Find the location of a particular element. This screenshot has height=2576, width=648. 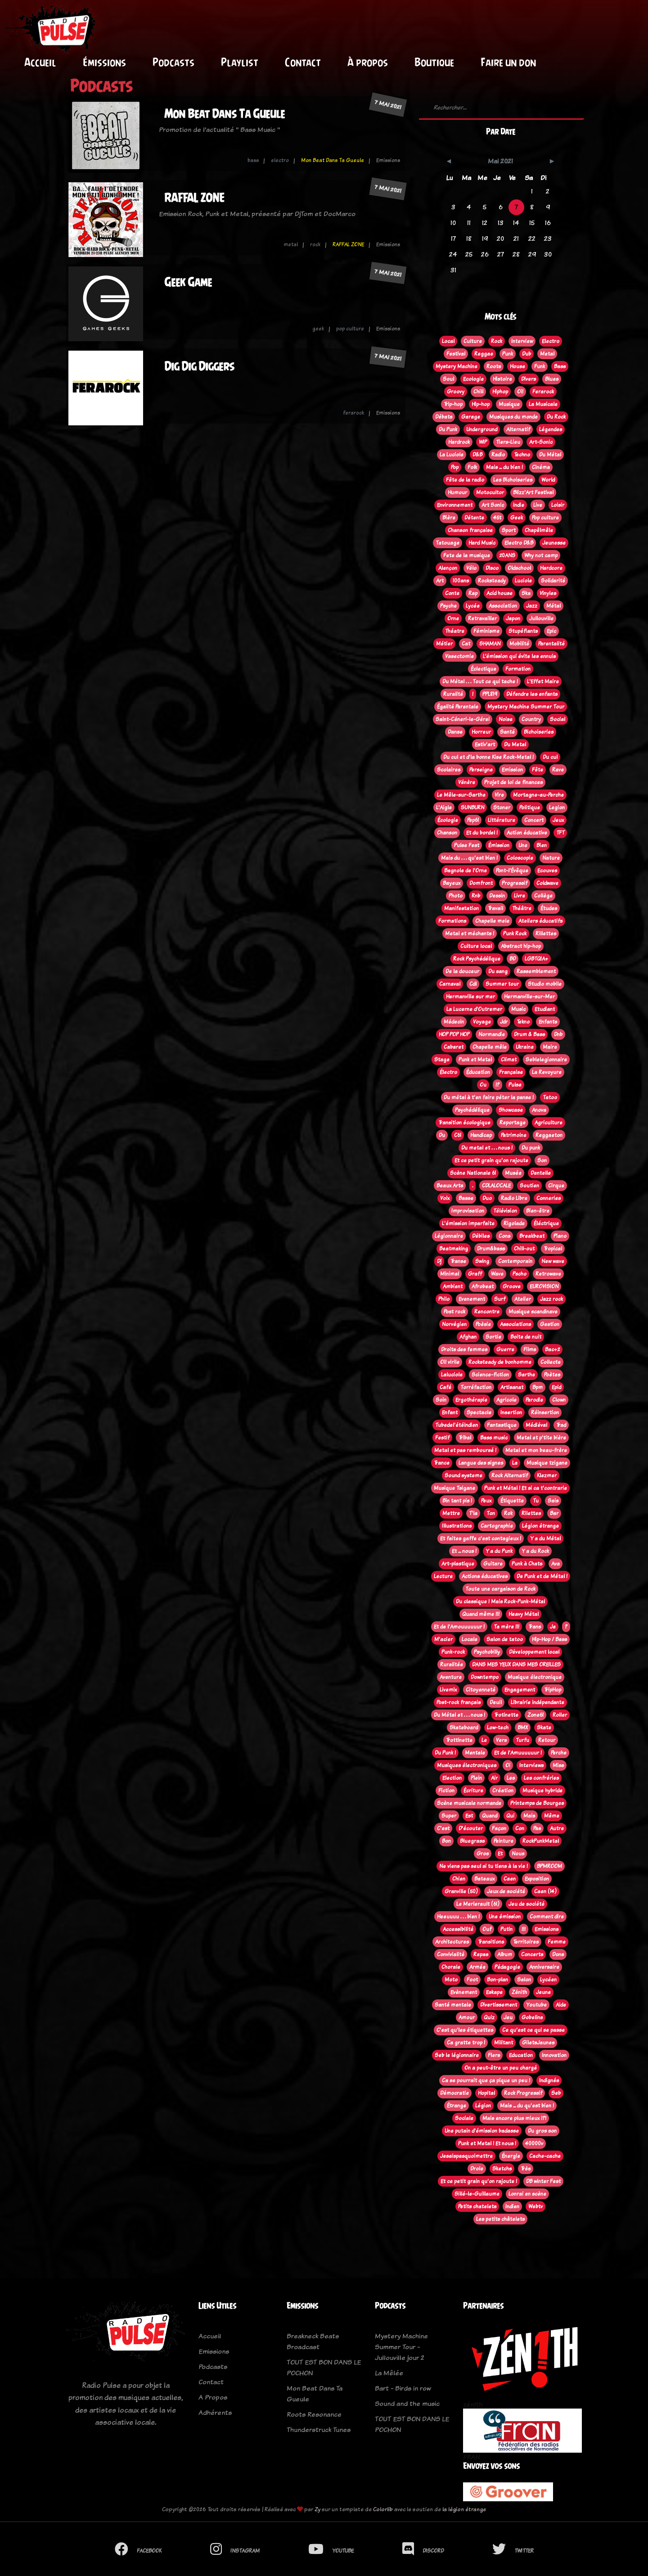

Lonrai en scène is located at coordinates (527, 2193).